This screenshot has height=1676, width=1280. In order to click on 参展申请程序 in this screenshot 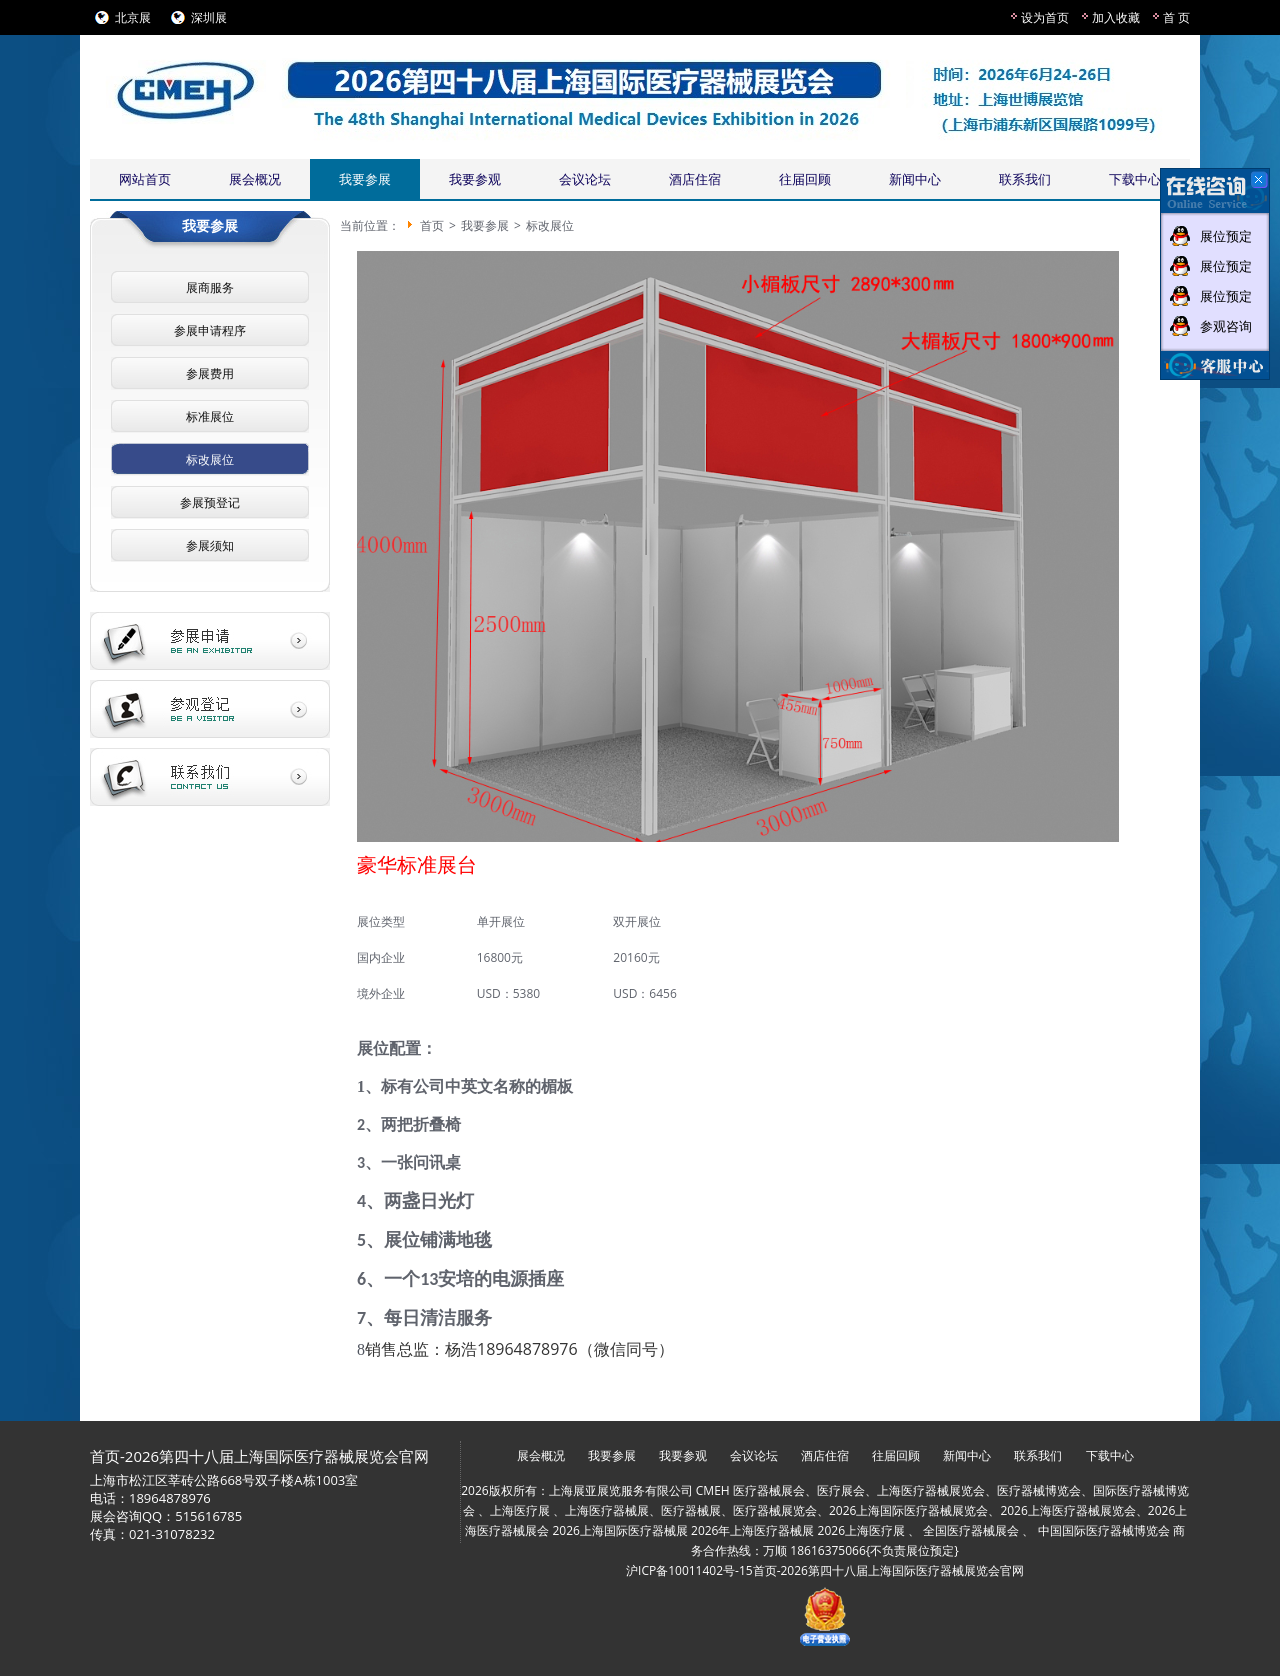, I will do `click(210, 330)`.